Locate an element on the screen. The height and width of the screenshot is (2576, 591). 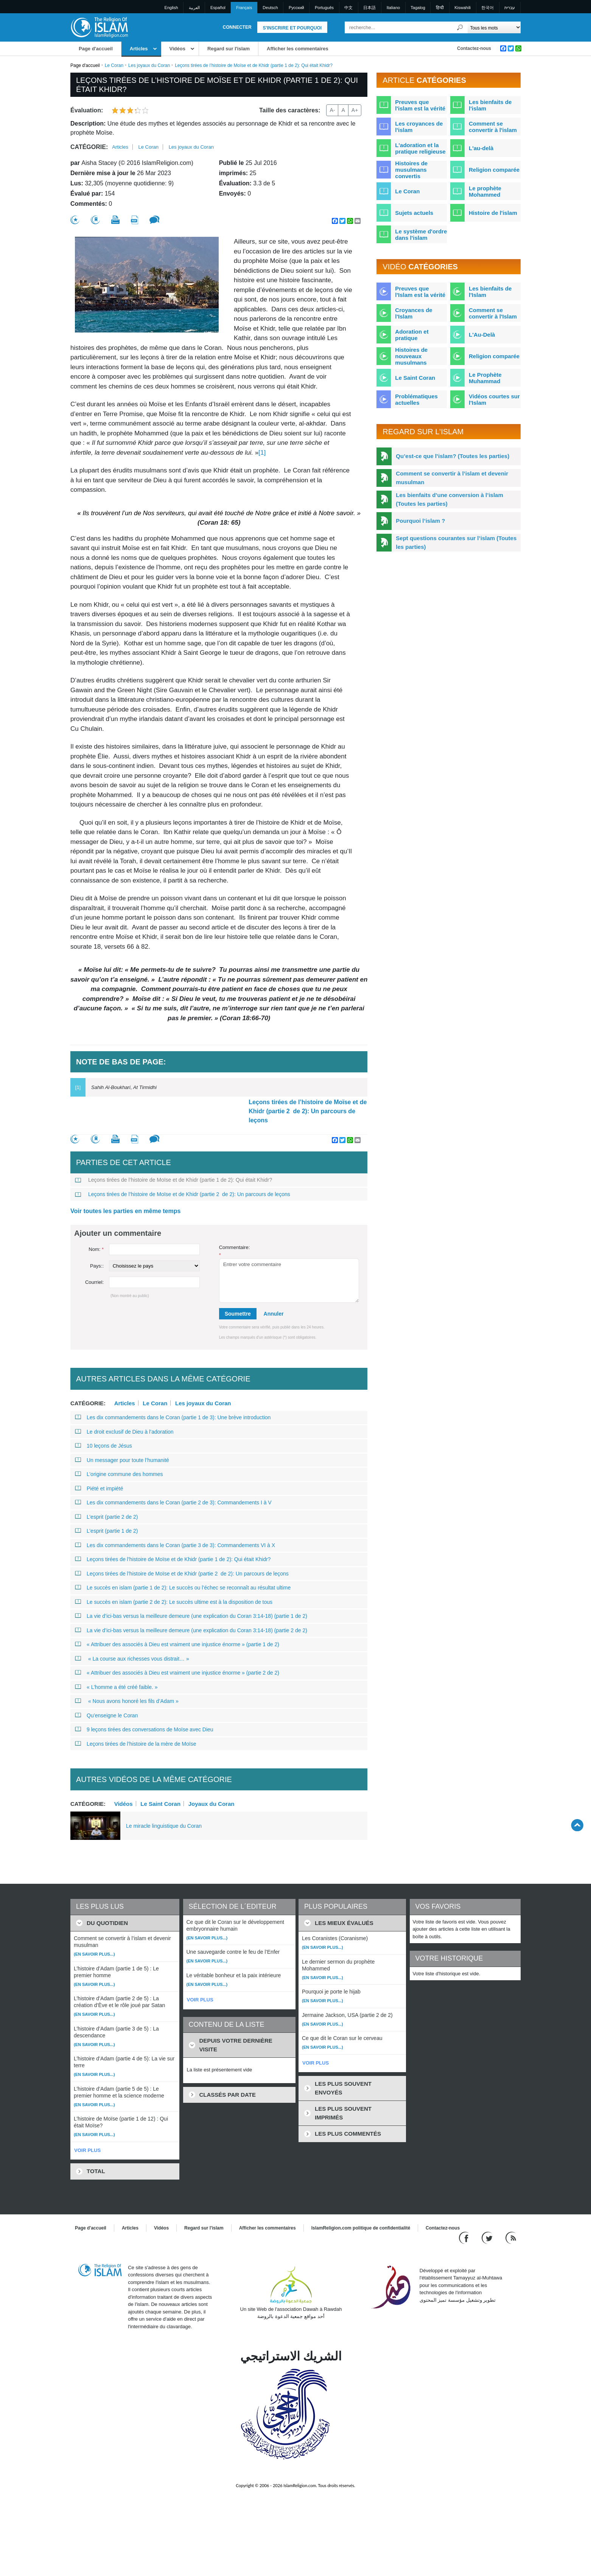
Leçons tirées de l’histoire de la mère de Moïse is located at coordinates (135, 1744).